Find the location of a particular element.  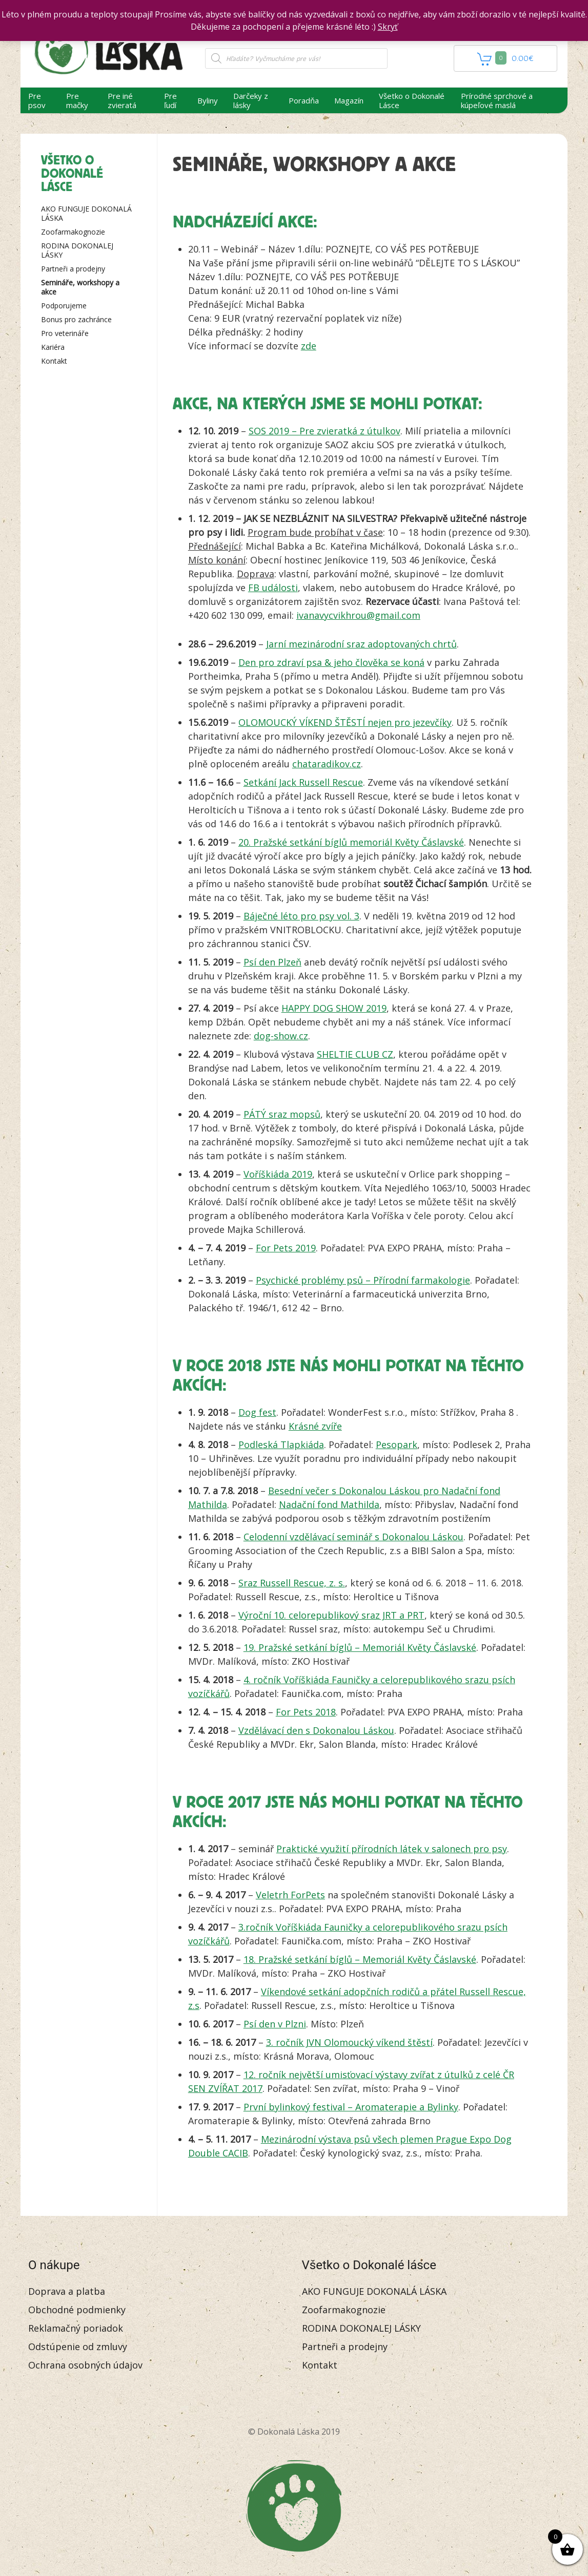

Podporujeme is located at coordinates (64, 305).